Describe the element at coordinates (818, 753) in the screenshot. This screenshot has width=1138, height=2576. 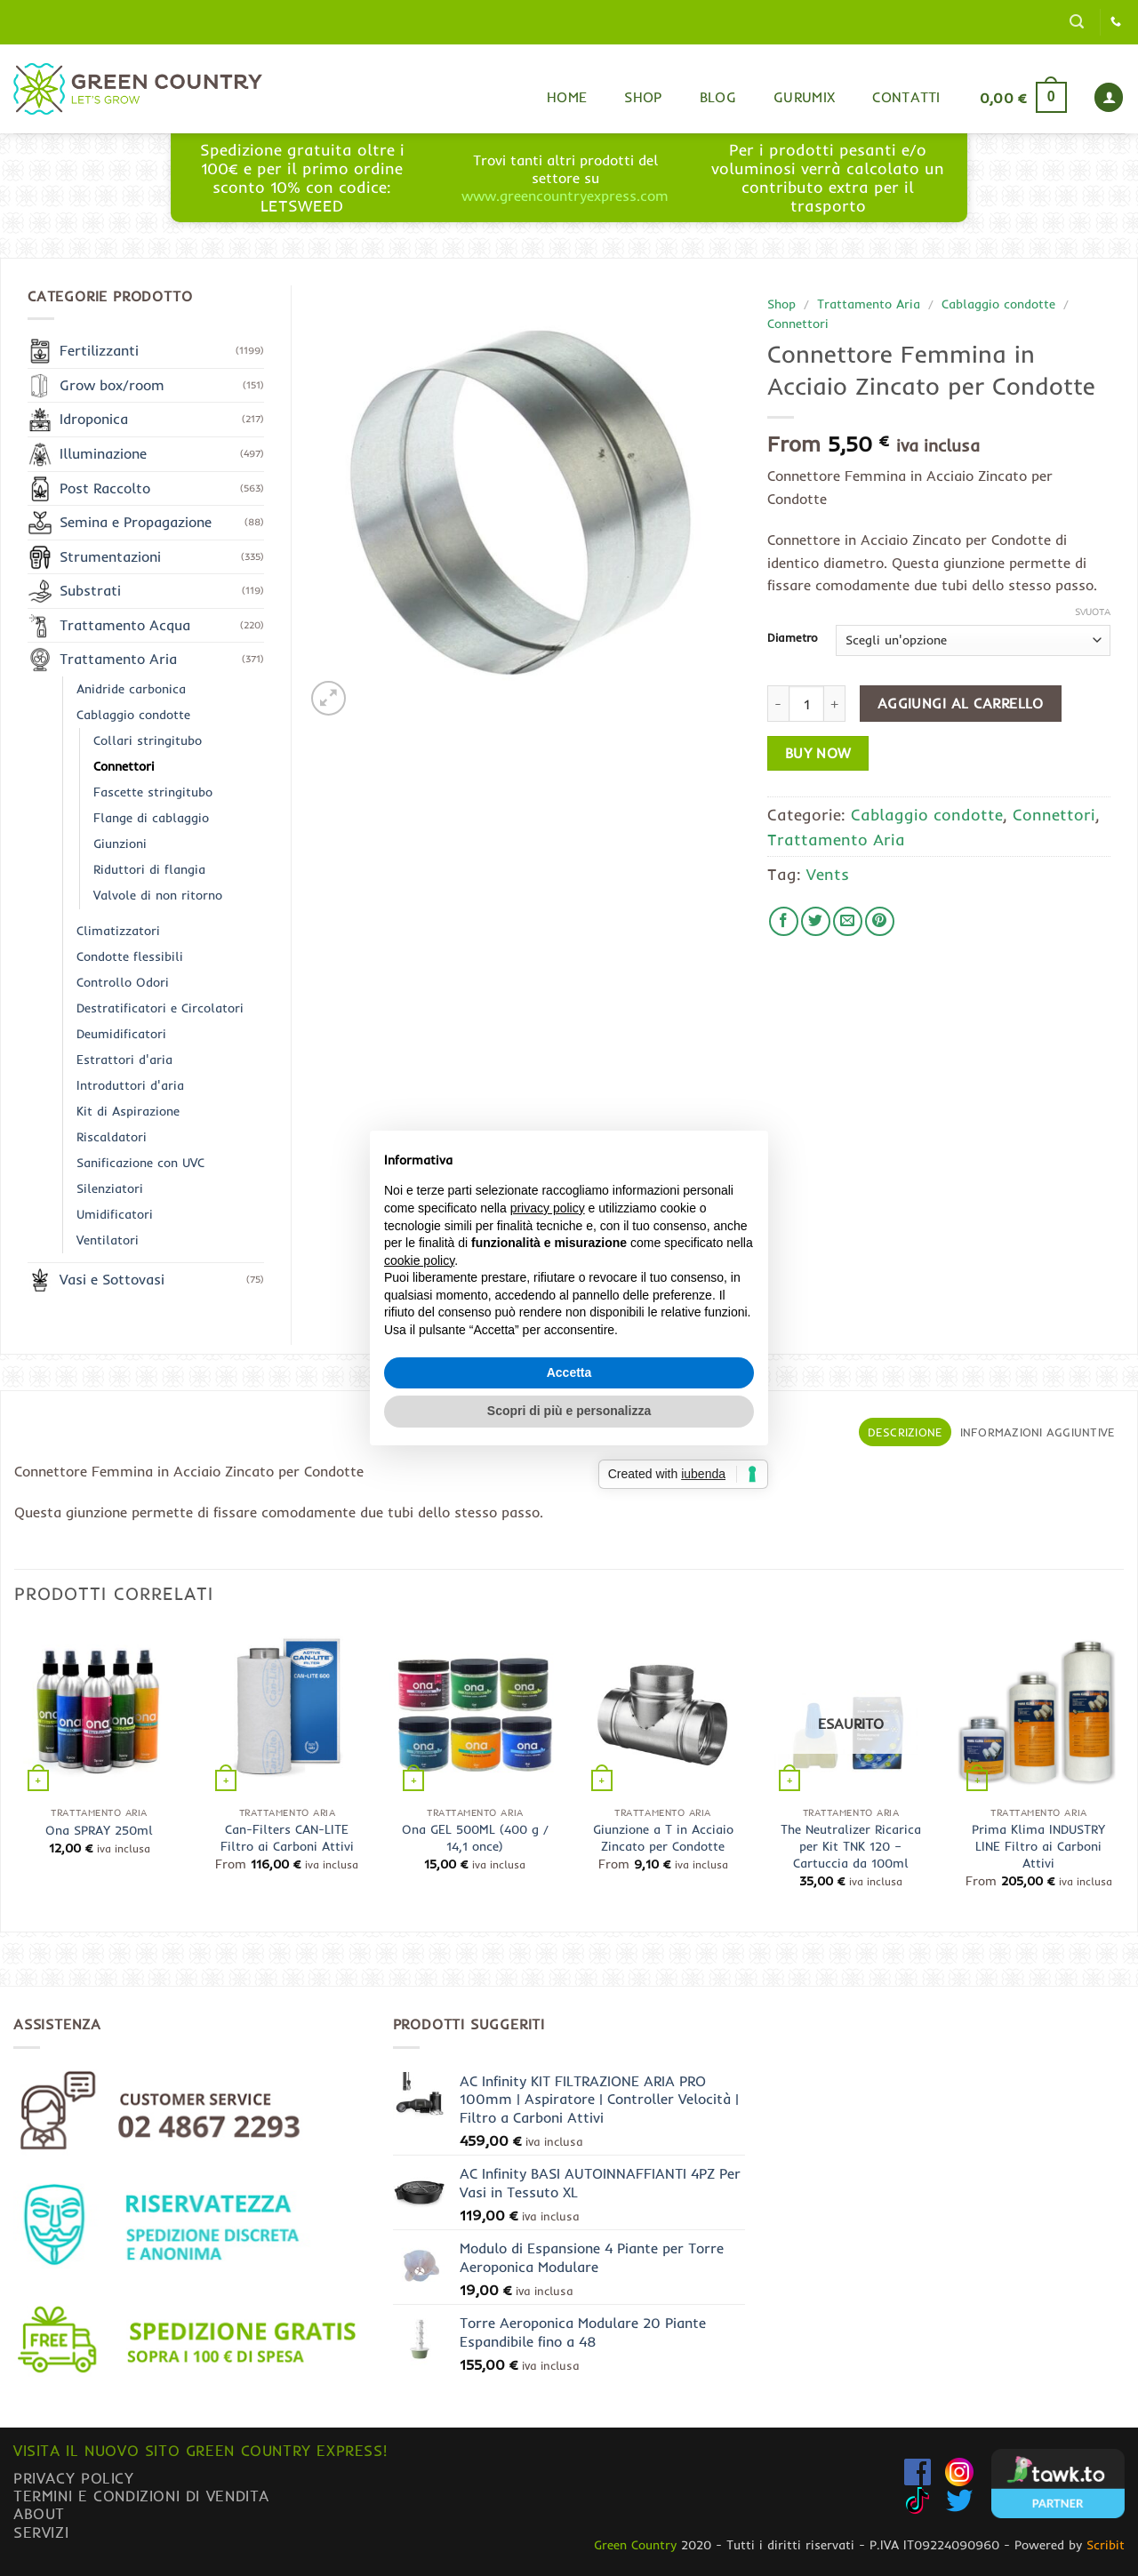
I see `Buy now` at that location.